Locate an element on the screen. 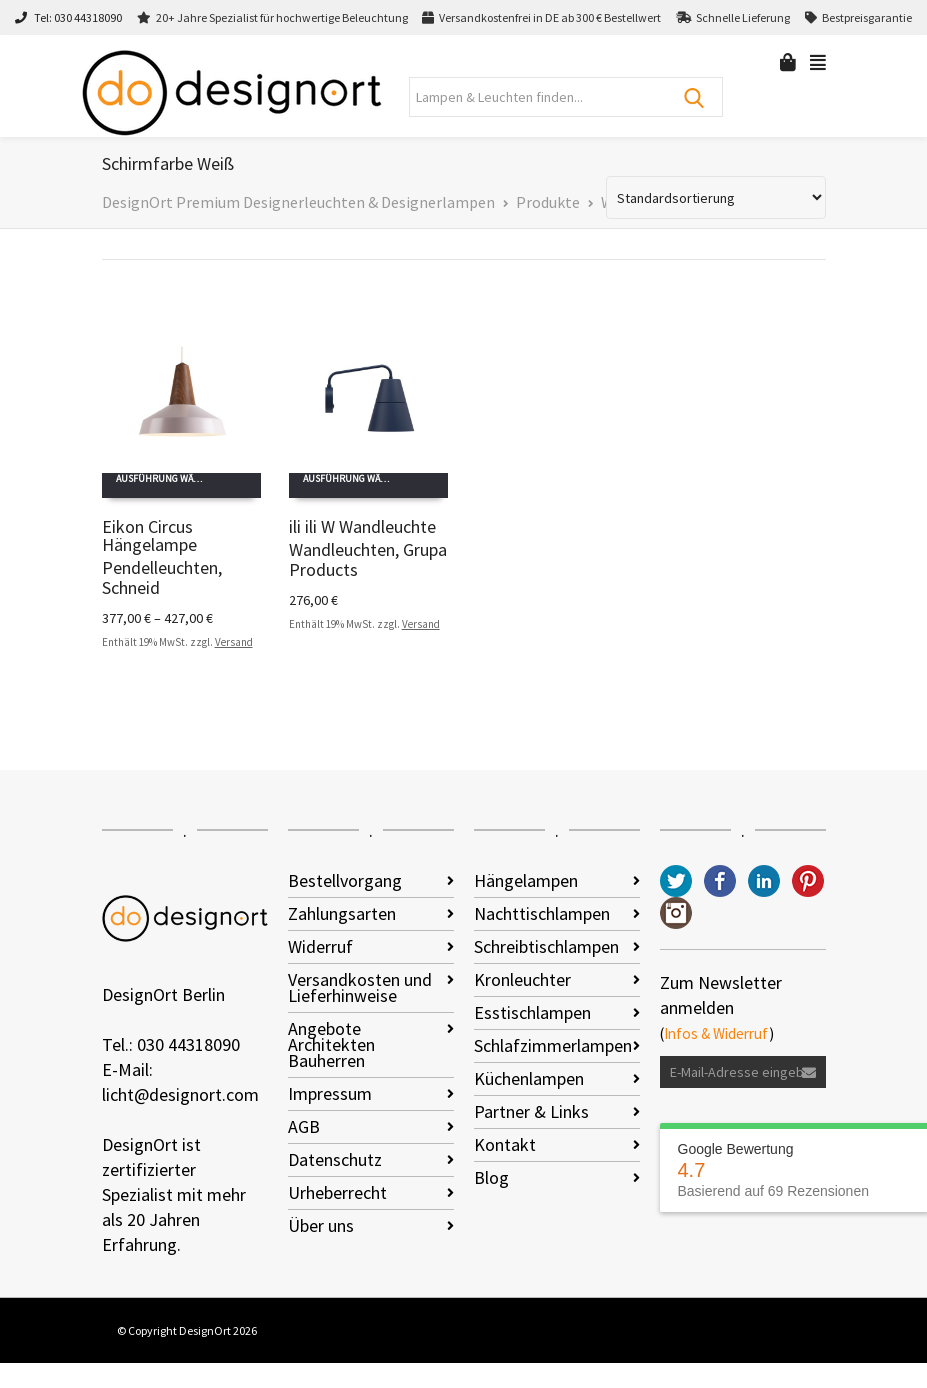  Pinterest is located at coordinates (808, 881).